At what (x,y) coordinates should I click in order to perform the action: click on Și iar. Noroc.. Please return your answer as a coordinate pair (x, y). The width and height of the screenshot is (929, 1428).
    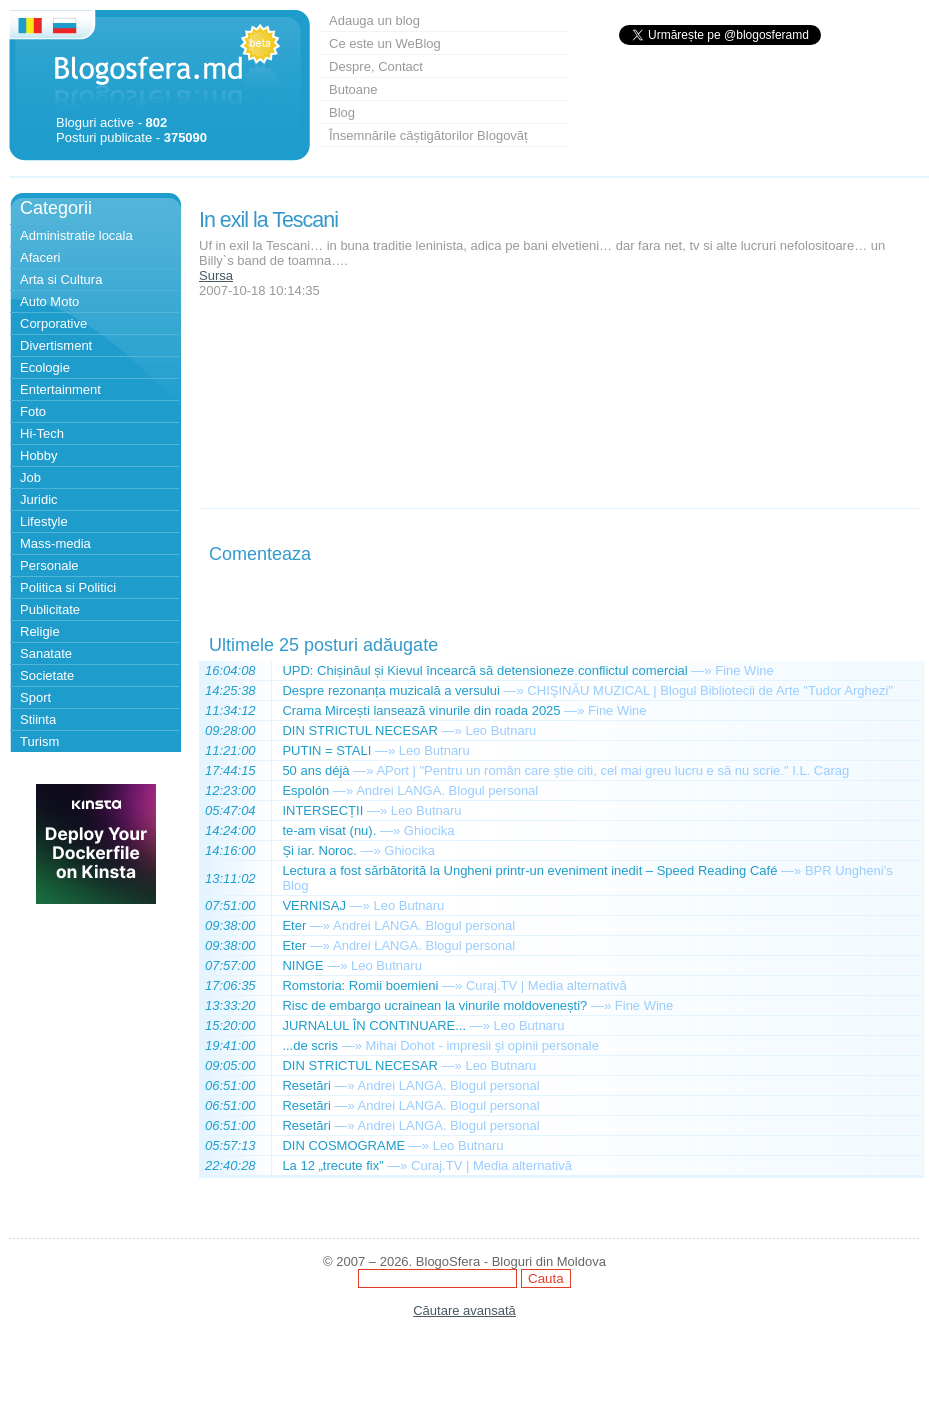
    Looking at the image, I should click on (319, 850).